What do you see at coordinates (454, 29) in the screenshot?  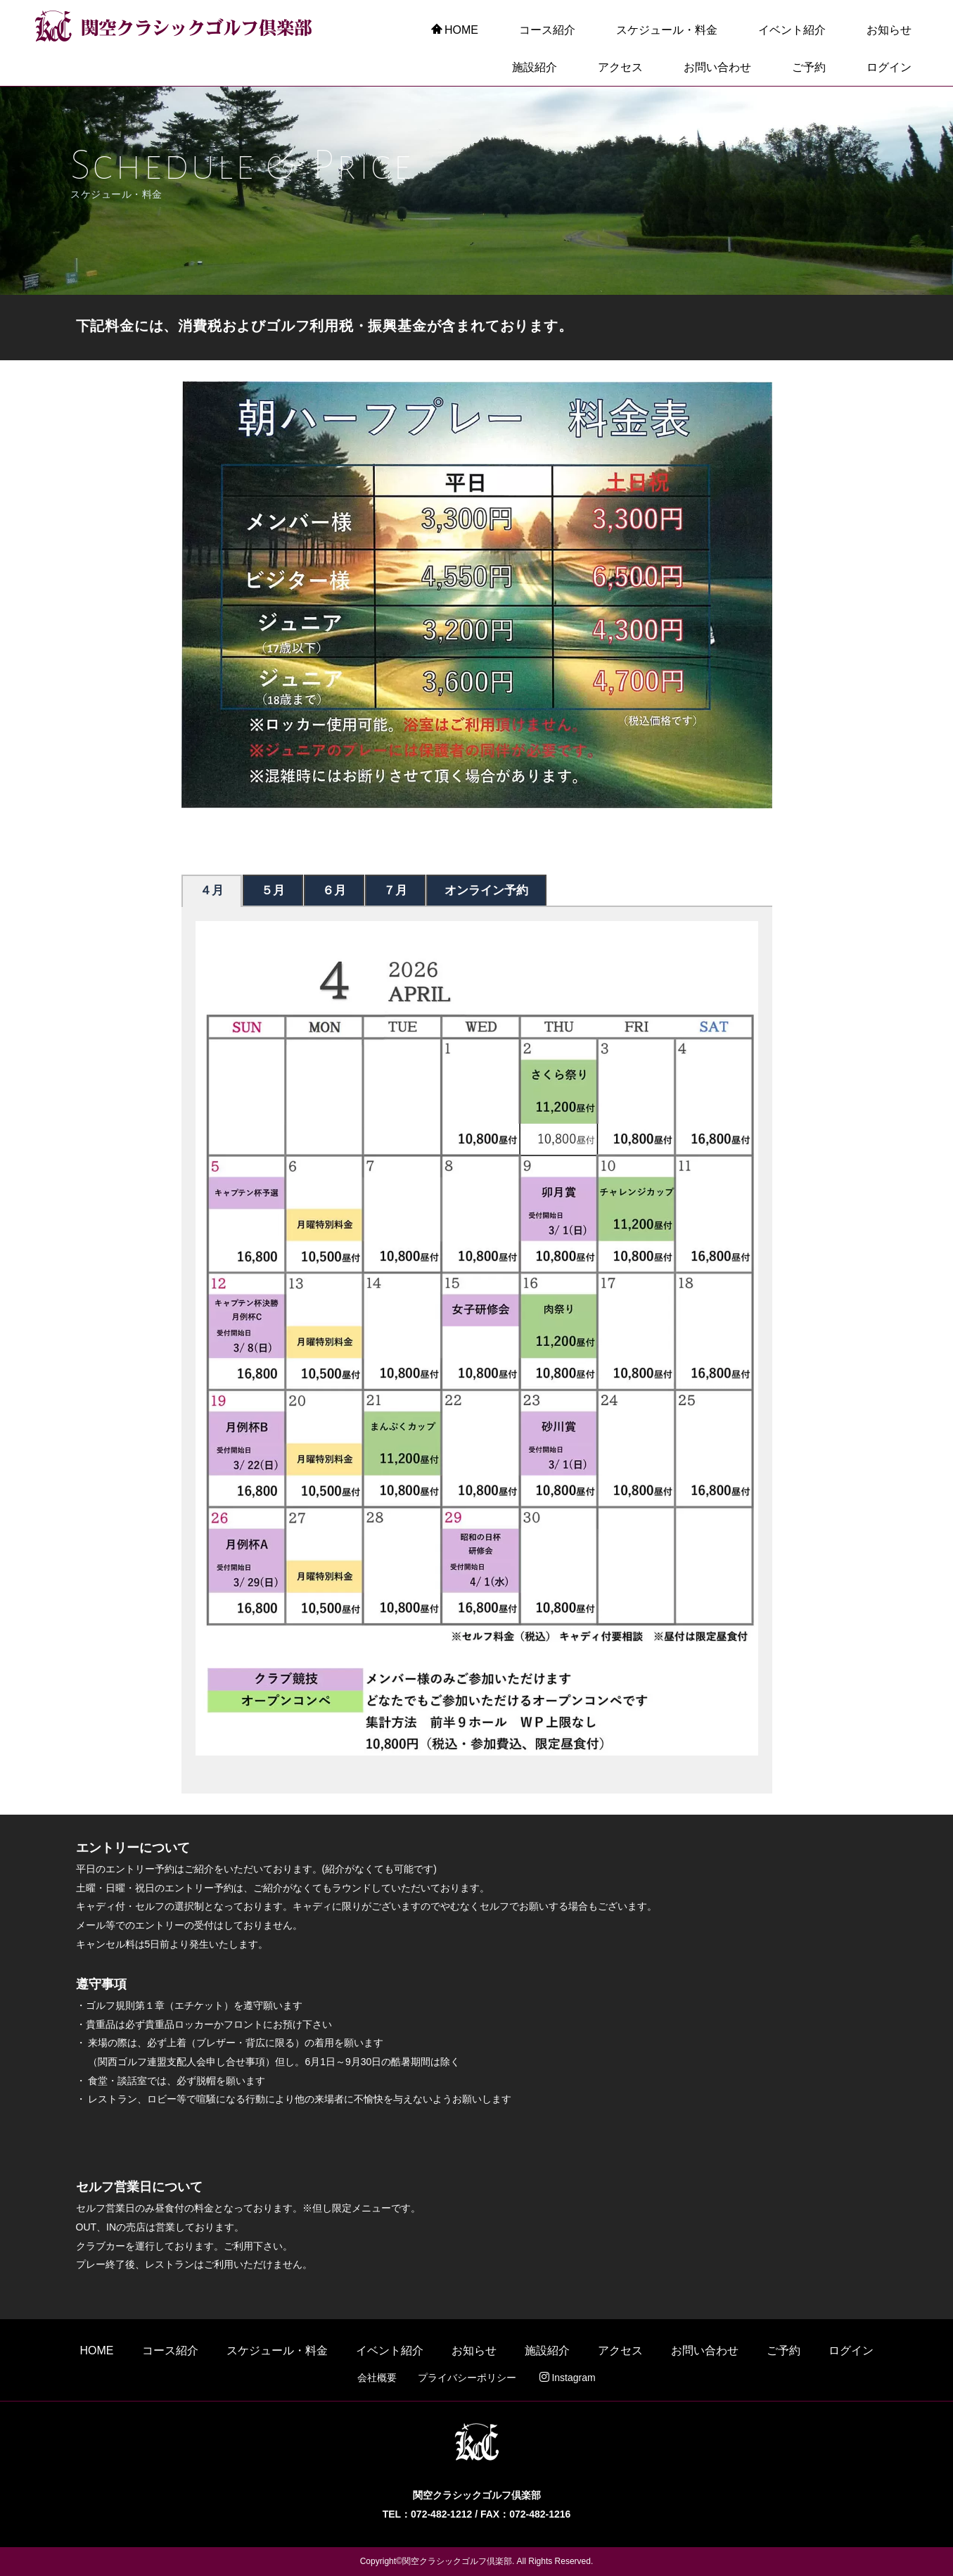 I see `HOME` at bounding box center [454, 29].